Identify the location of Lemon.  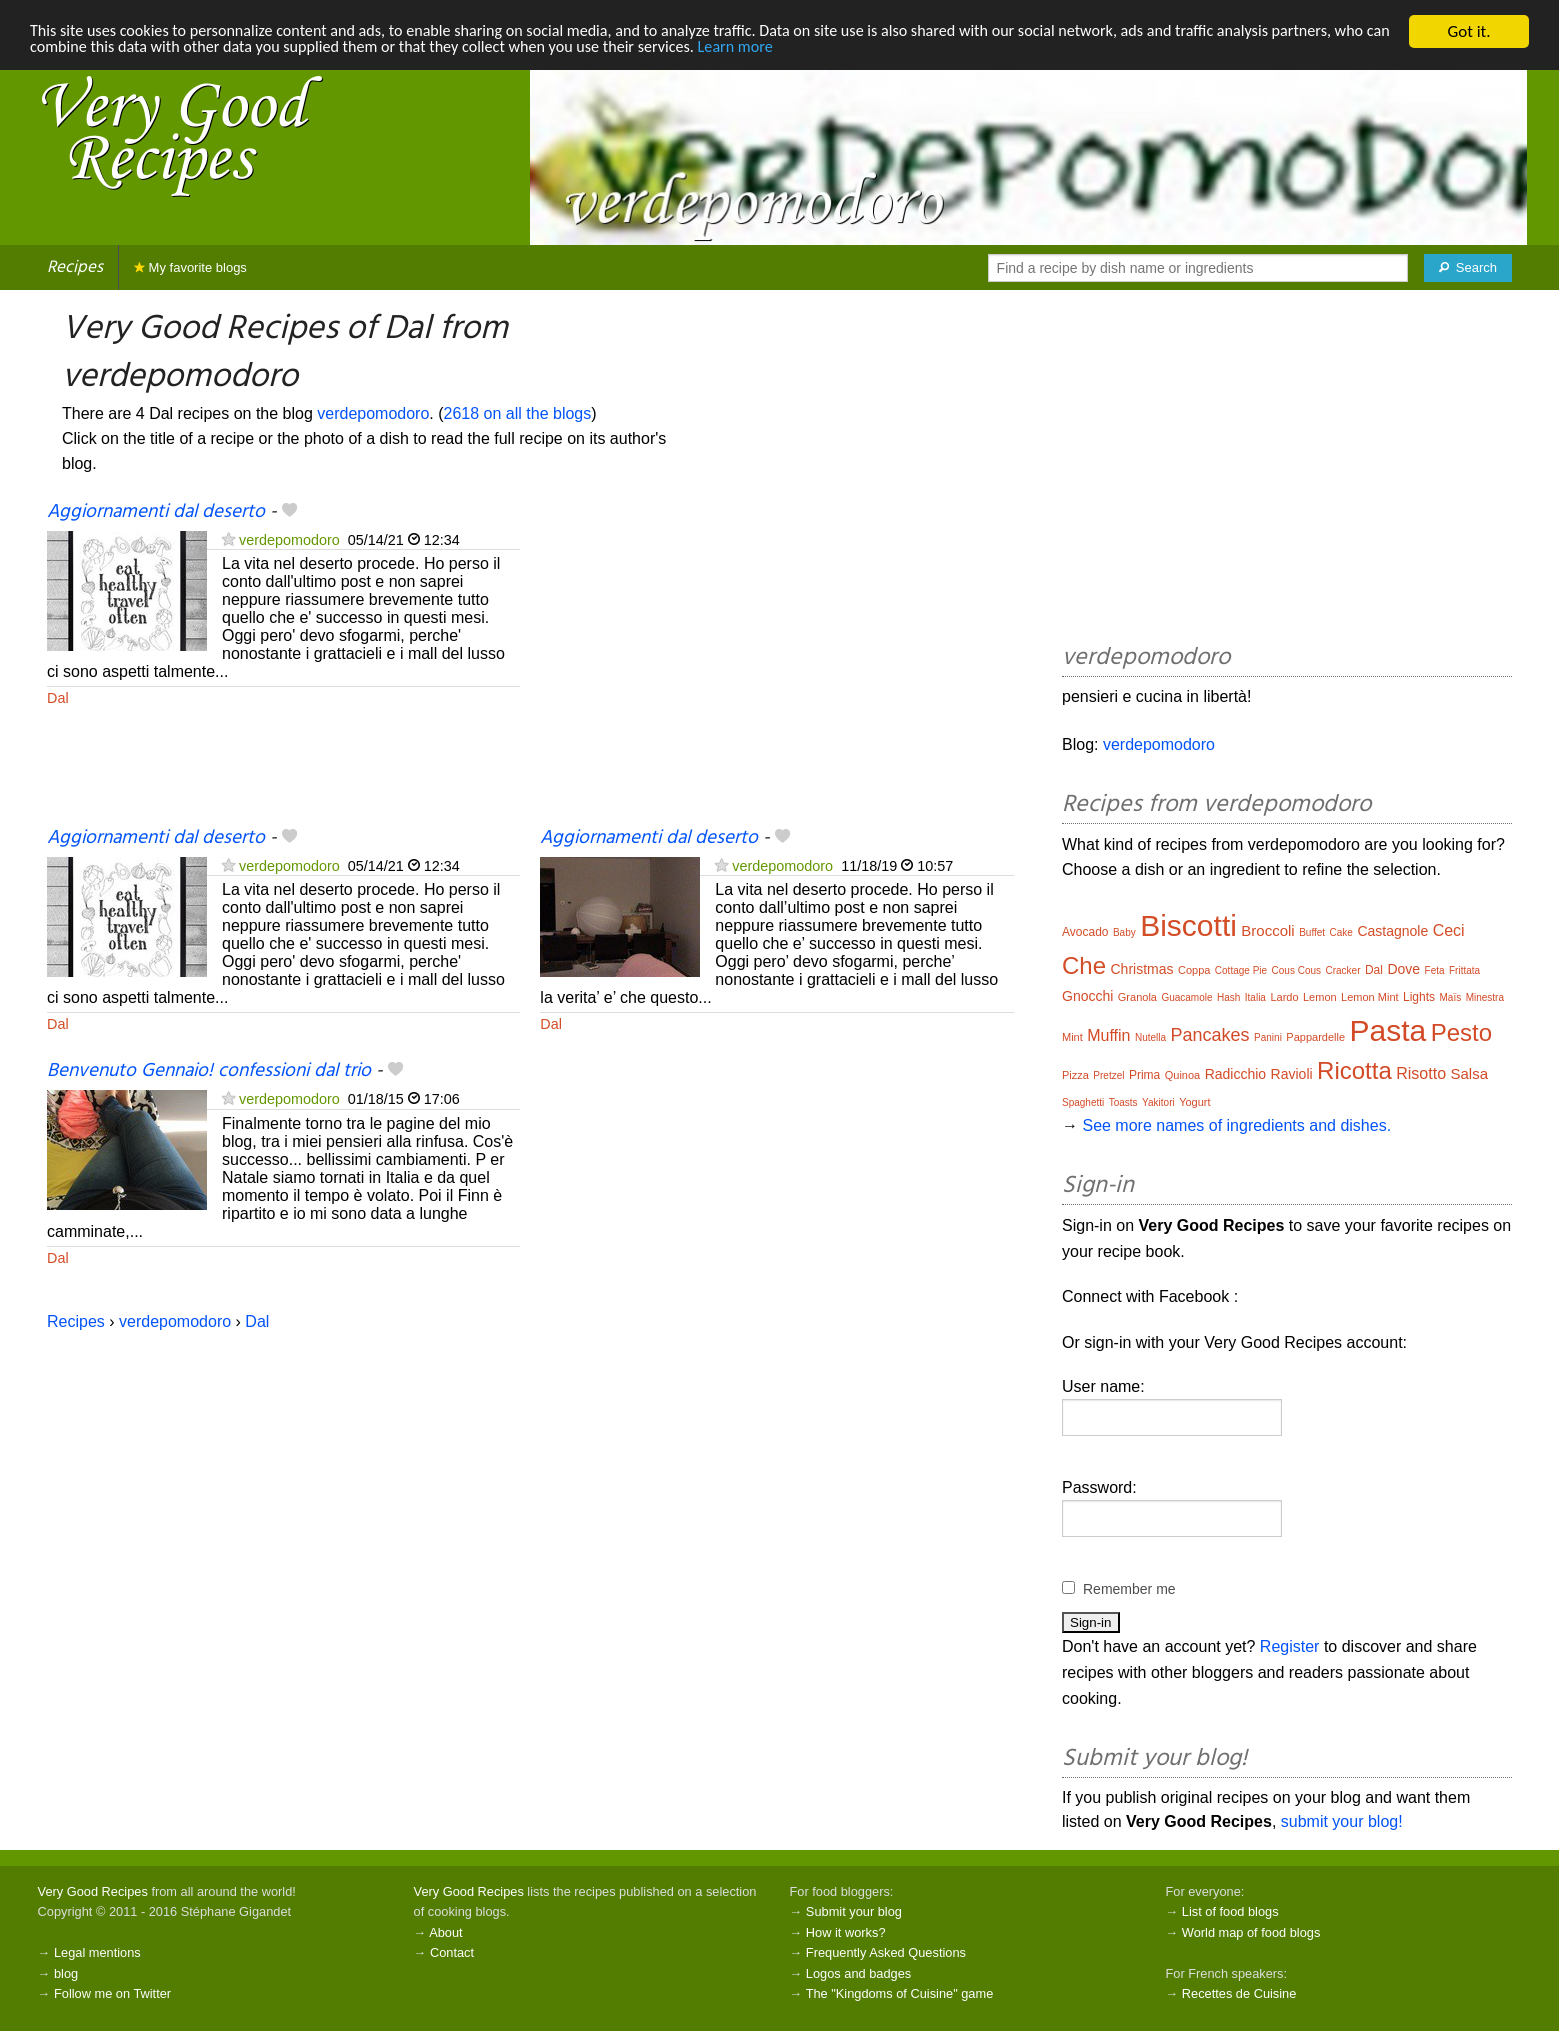
(1320, 997).